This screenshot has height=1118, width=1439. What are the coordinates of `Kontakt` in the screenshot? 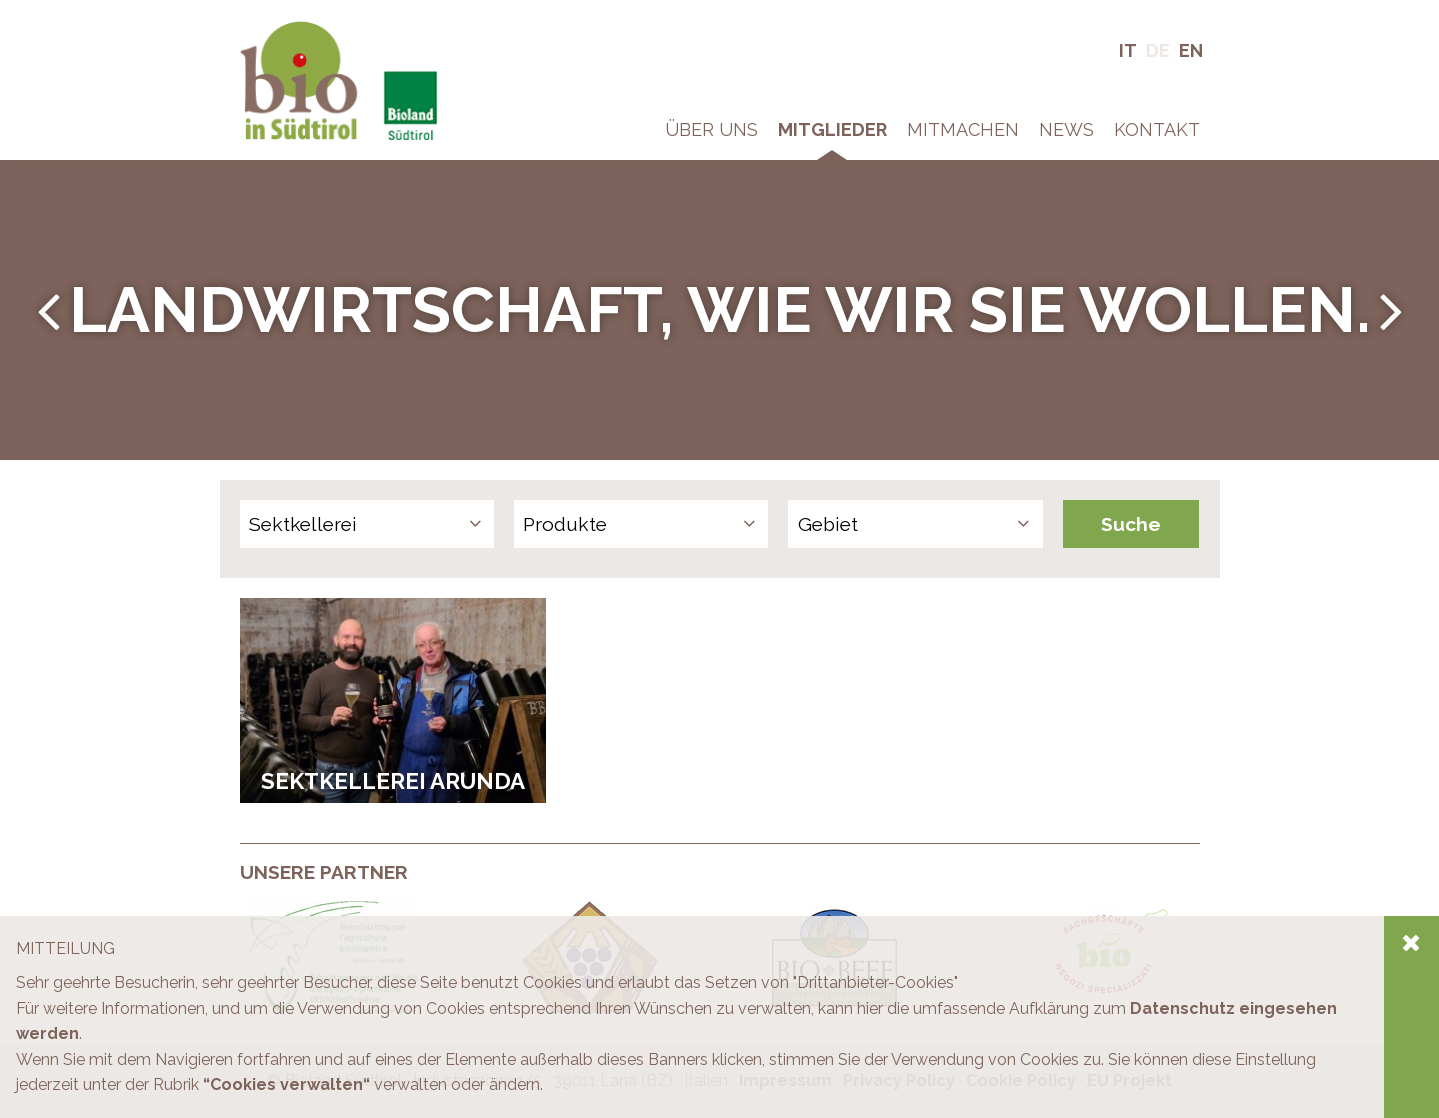 It's located at (1157, 129).